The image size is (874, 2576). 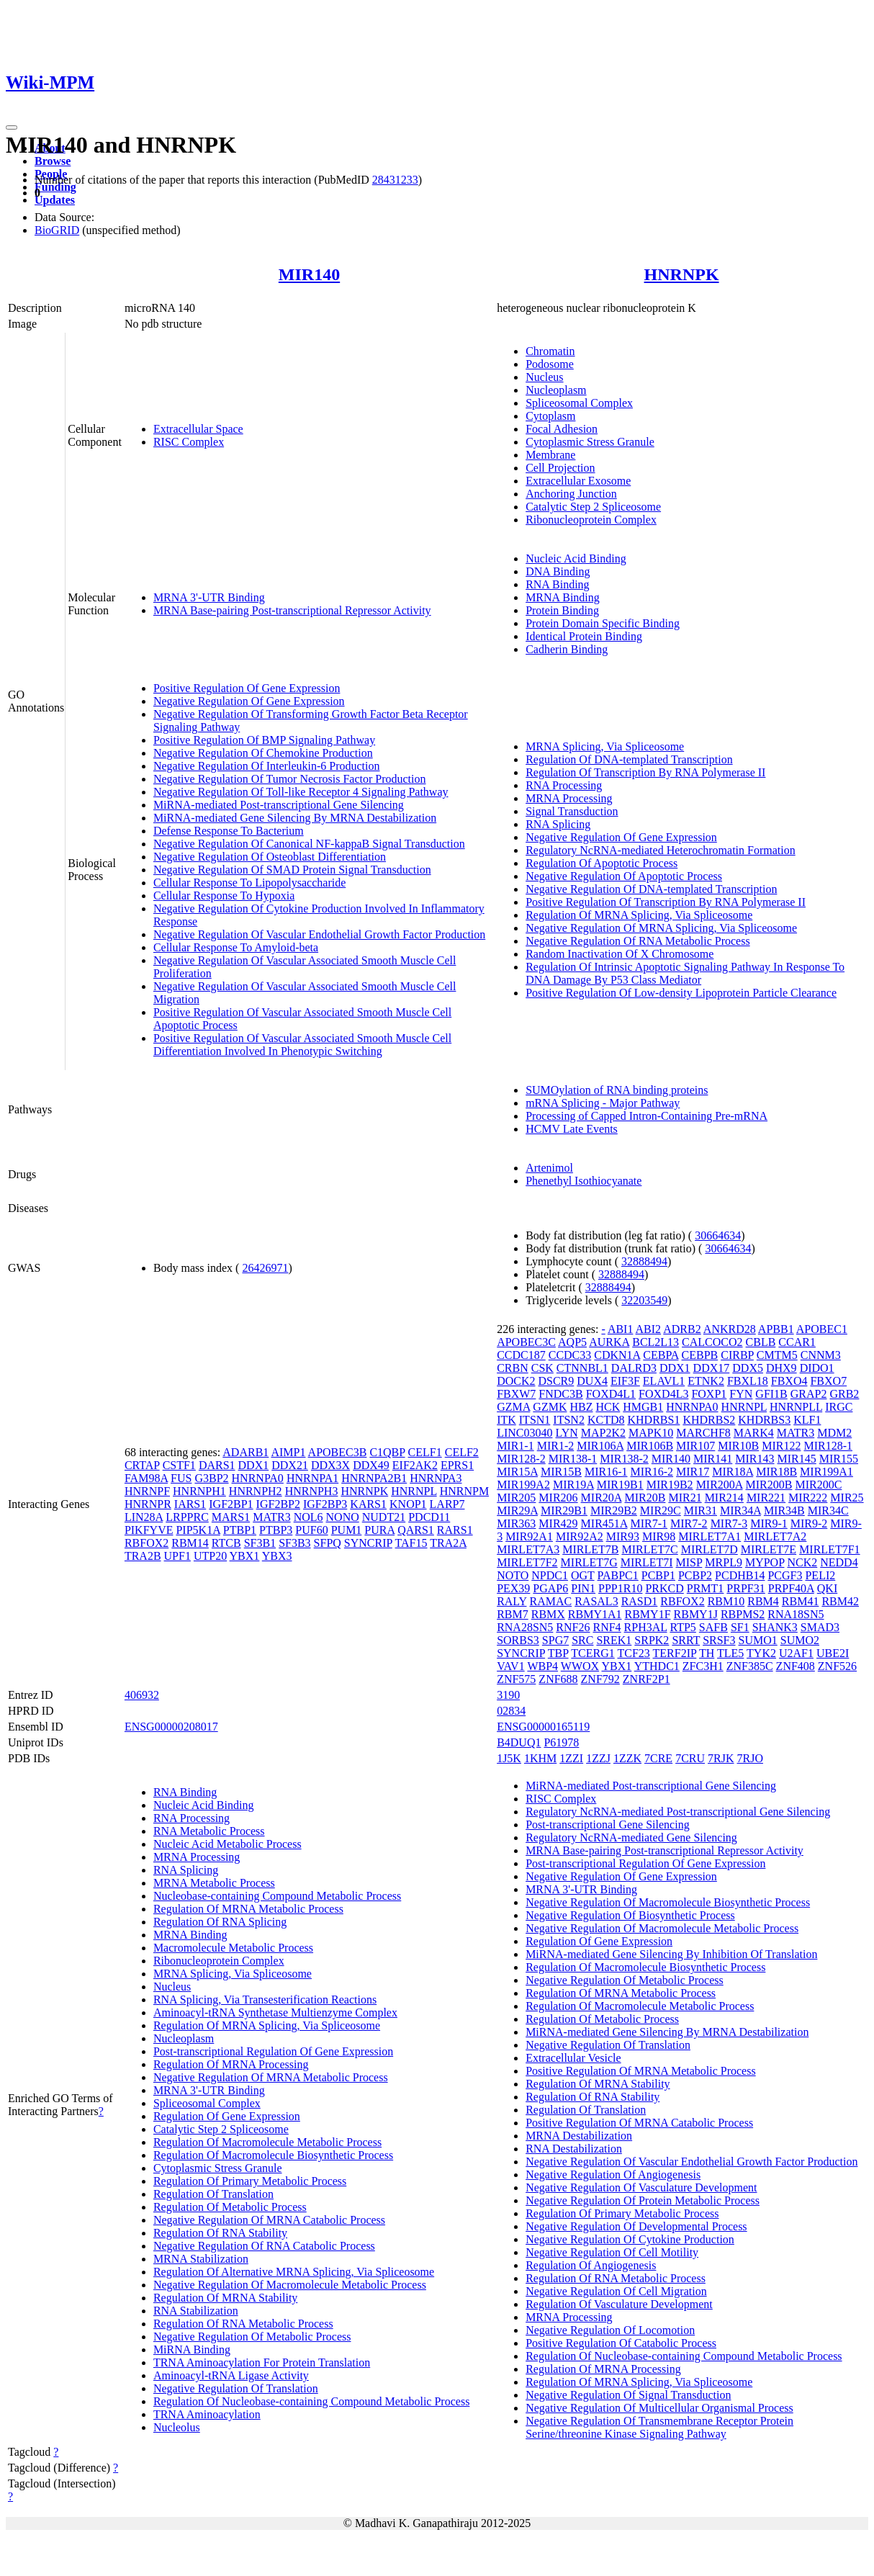 I want to click on TBP, so click(x=558, y=1653).